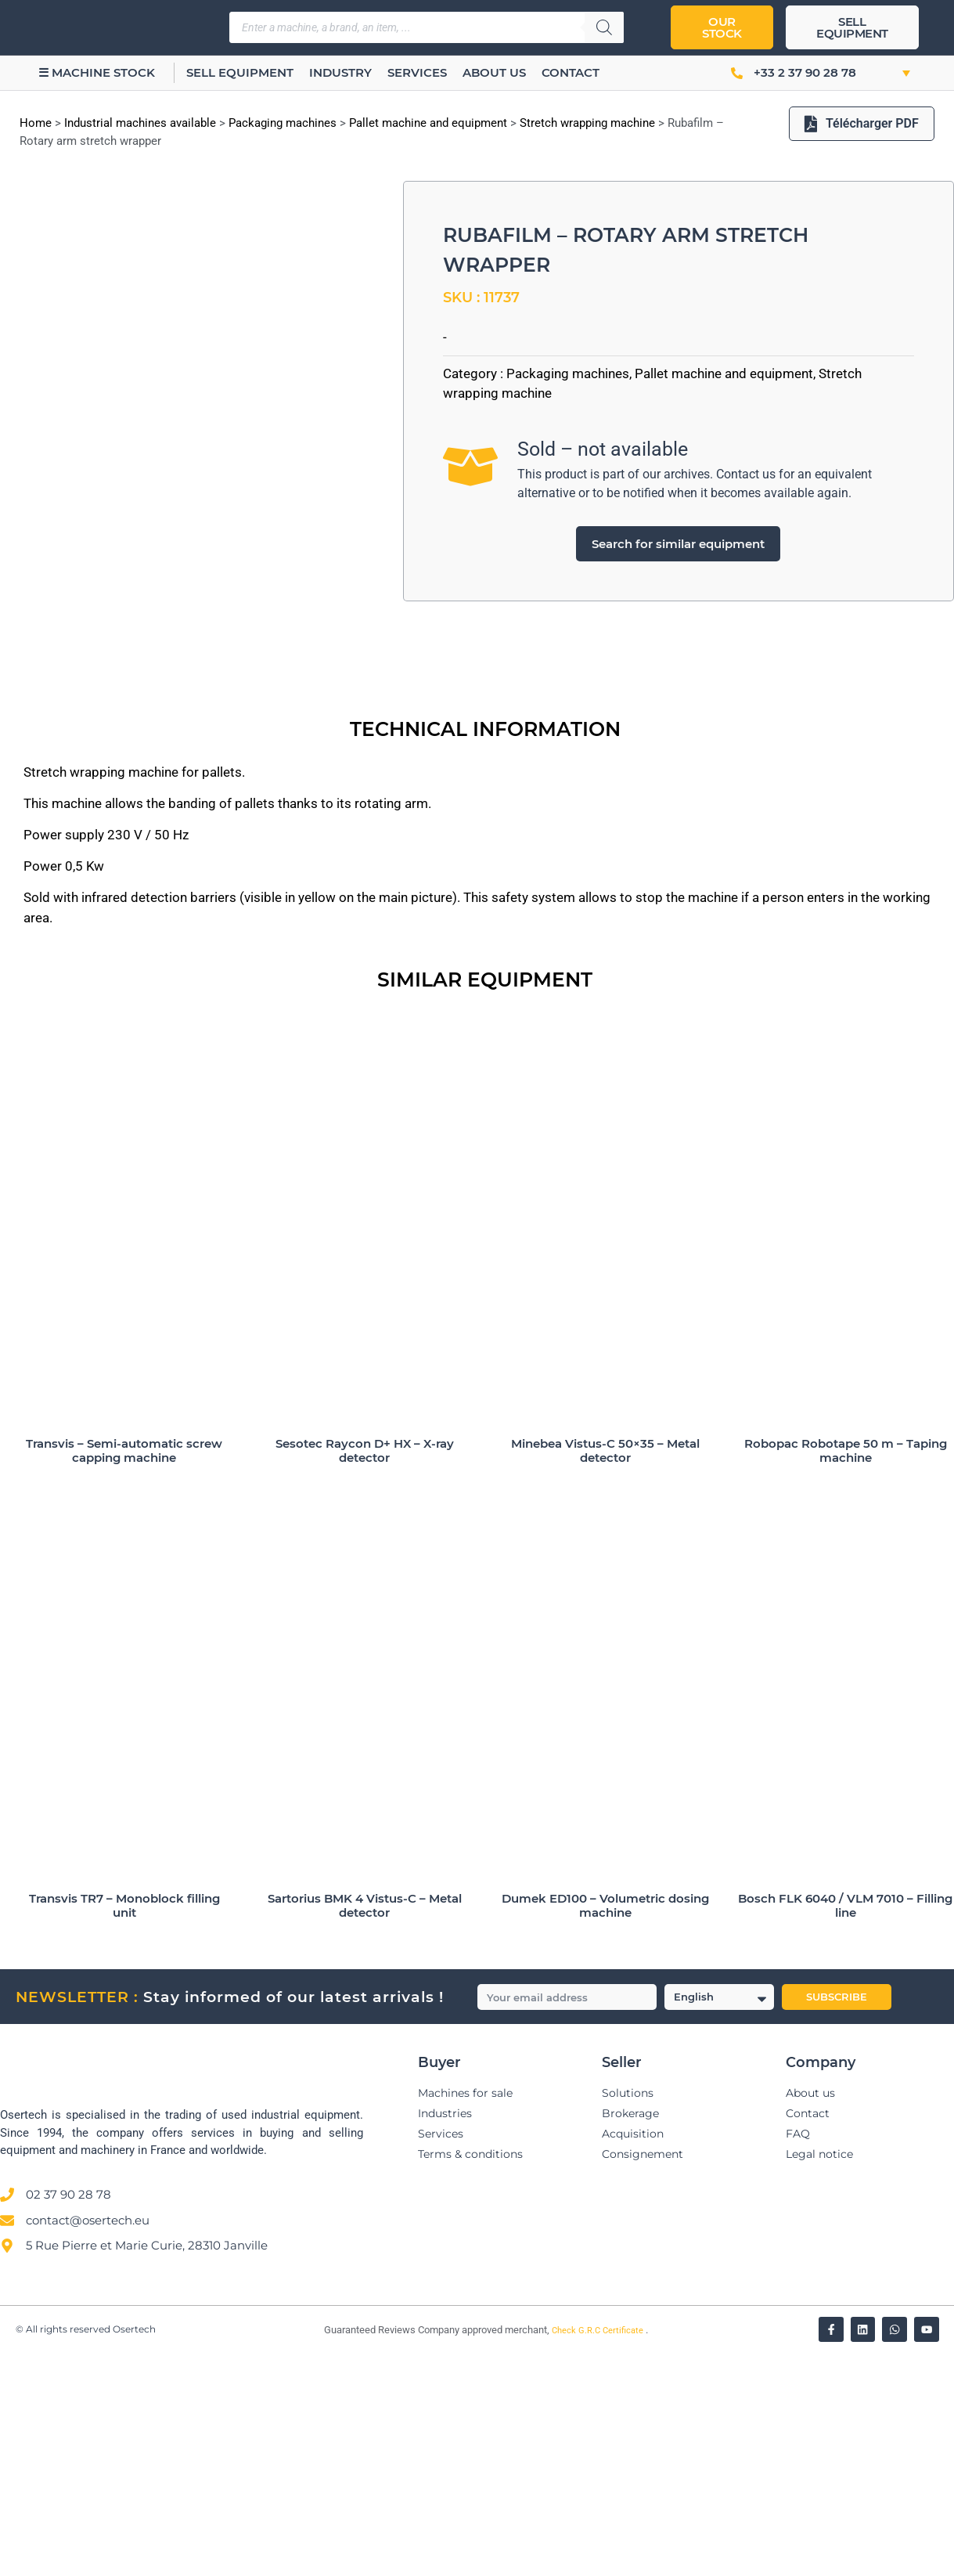 This screenshot has width=954, height=2576. I want to click on Stretch wrapping machine, so click(587, 123).